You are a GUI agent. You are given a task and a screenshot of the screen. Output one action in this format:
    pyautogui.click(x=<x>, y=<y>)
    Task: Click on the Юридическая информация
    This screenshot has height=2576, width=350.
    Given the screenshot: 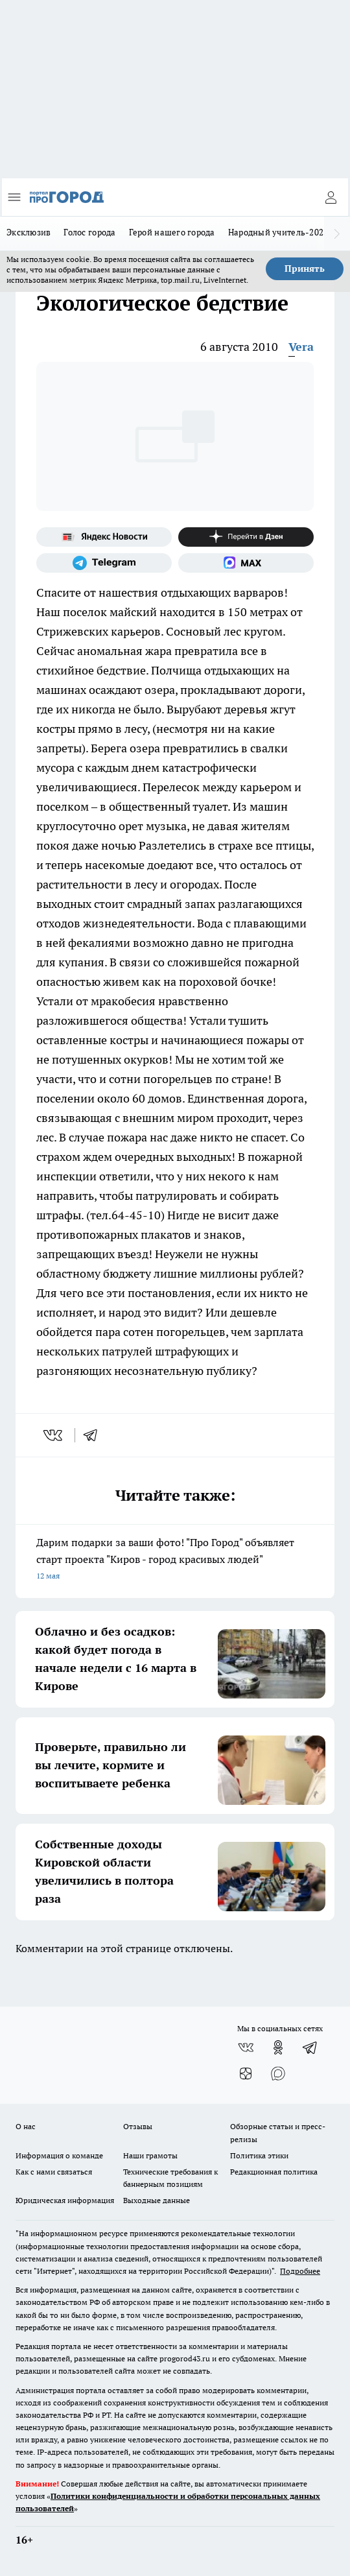 What is the action you would take?
    pyautogui.click(x=65, y=2200)
    